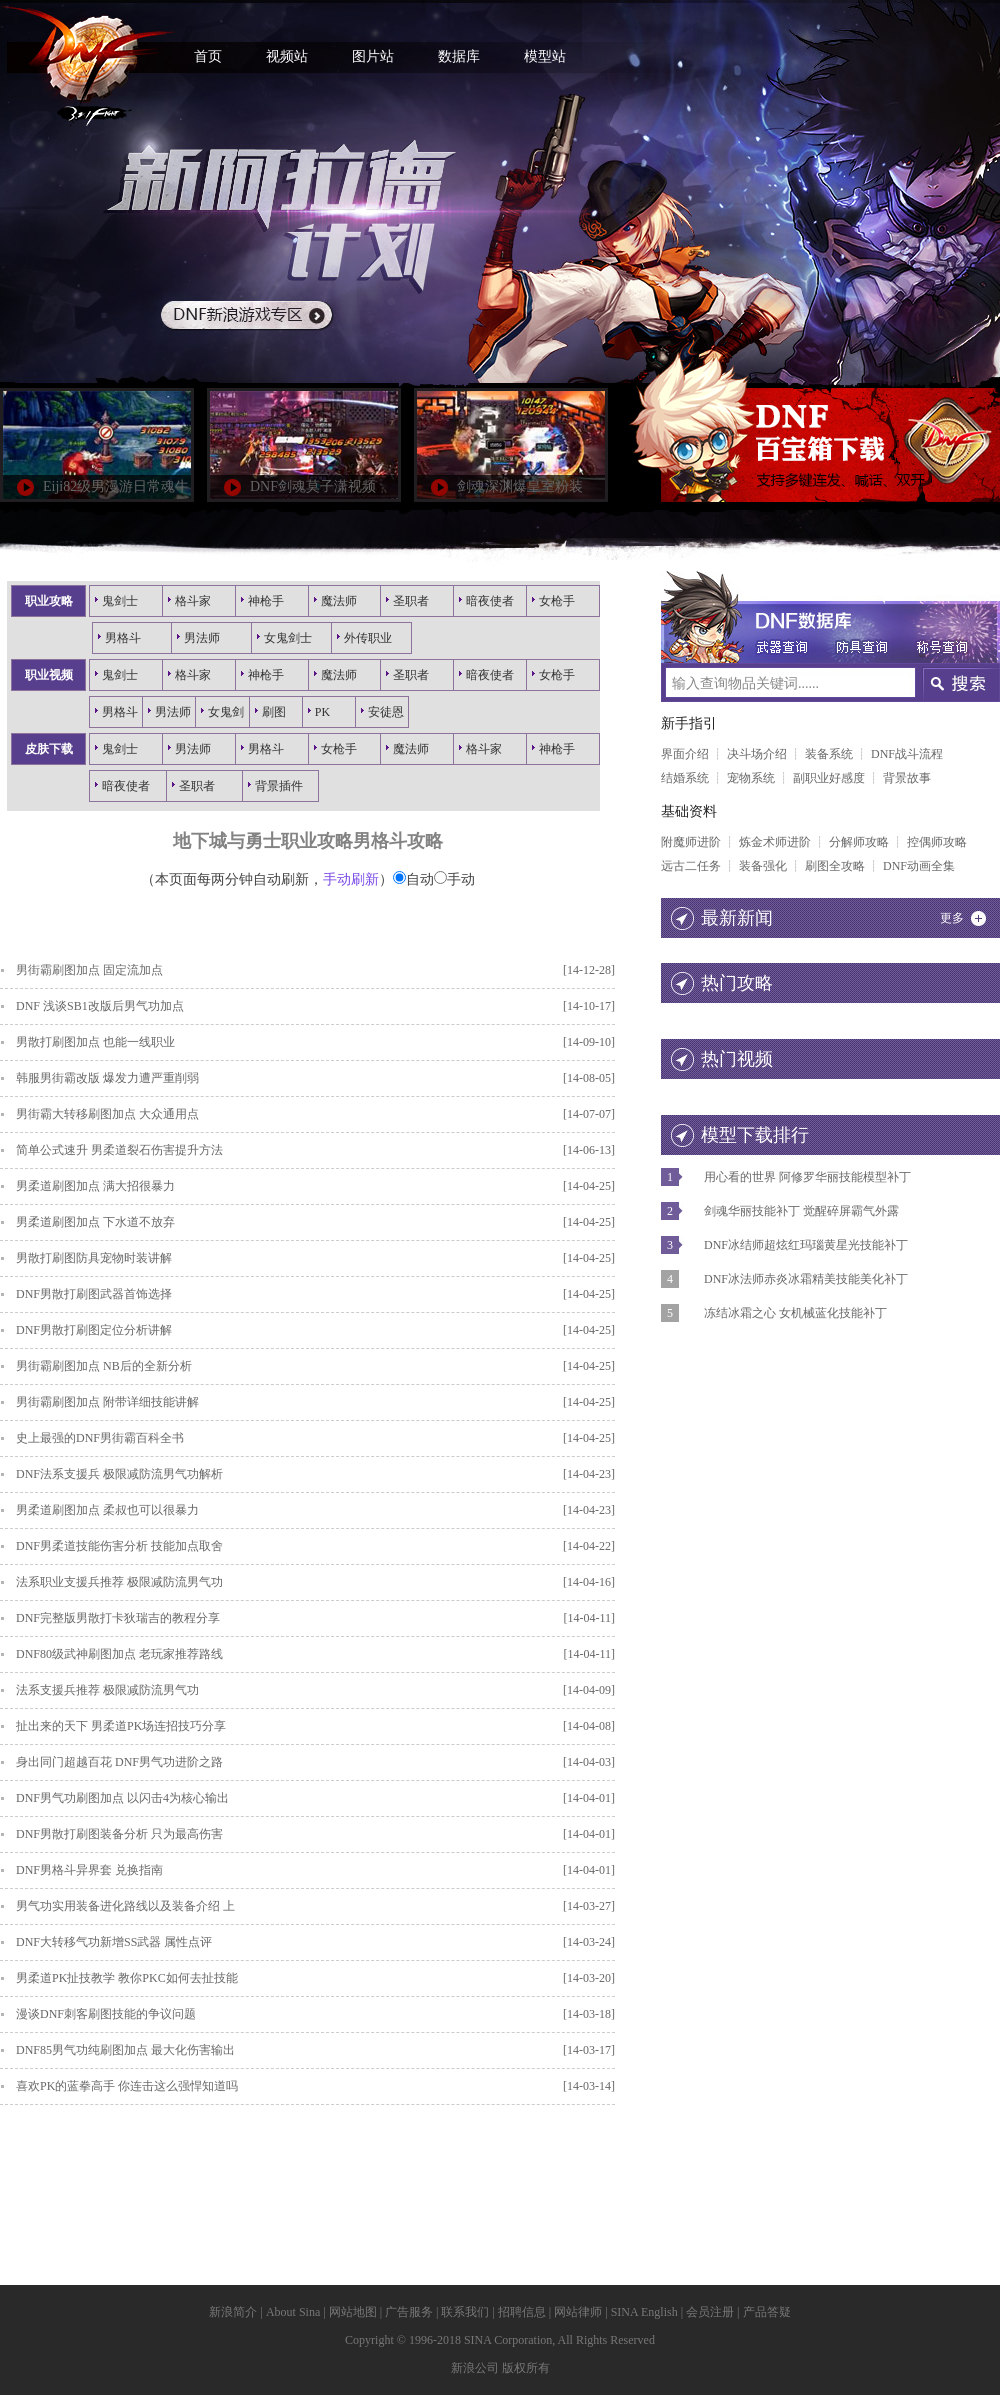  I want to click on DNF完整版男散打卡狄瑞吉的教程分享, so click(118, 1618).